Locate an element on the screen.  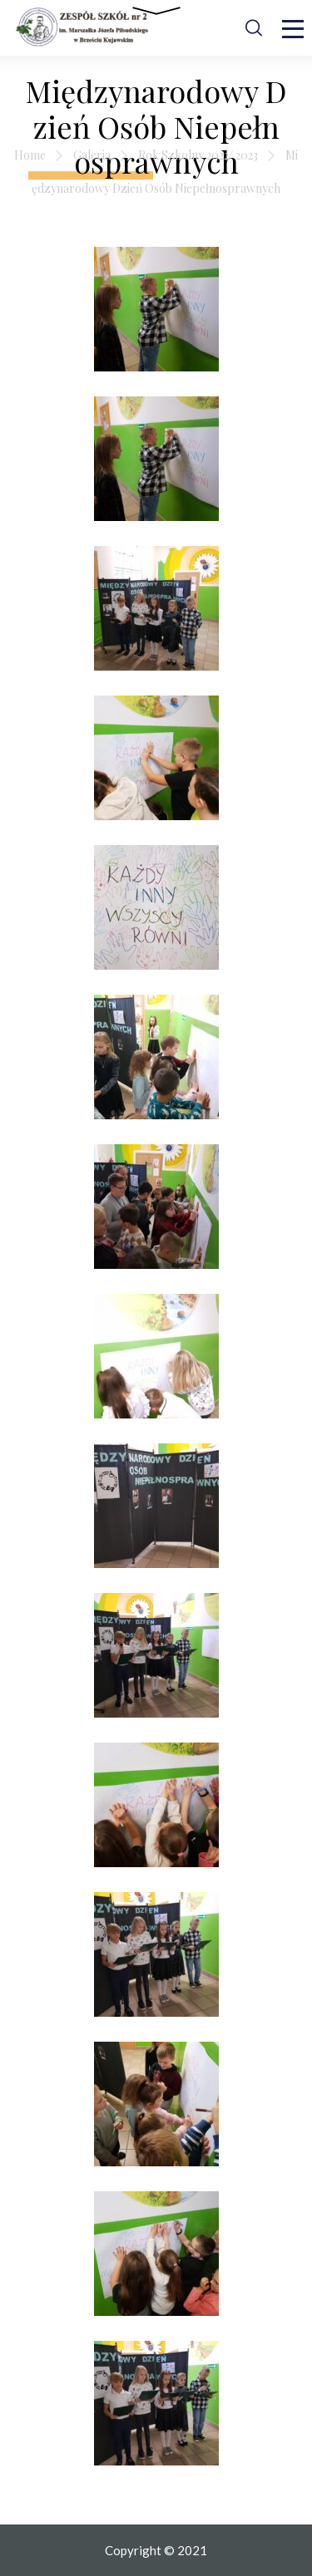
Home is located at coordinates (30, 155).